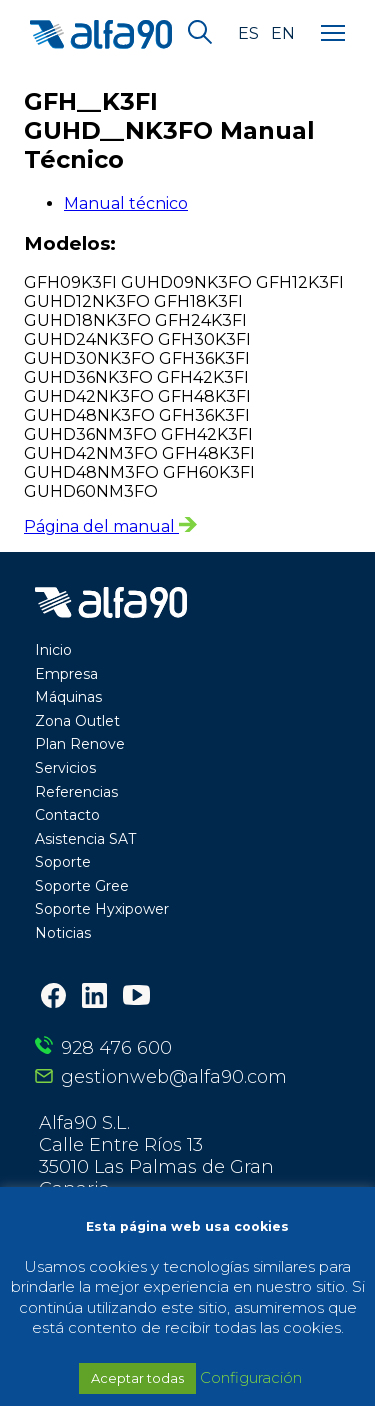  I want to click on Soporte, so click(63, 862).